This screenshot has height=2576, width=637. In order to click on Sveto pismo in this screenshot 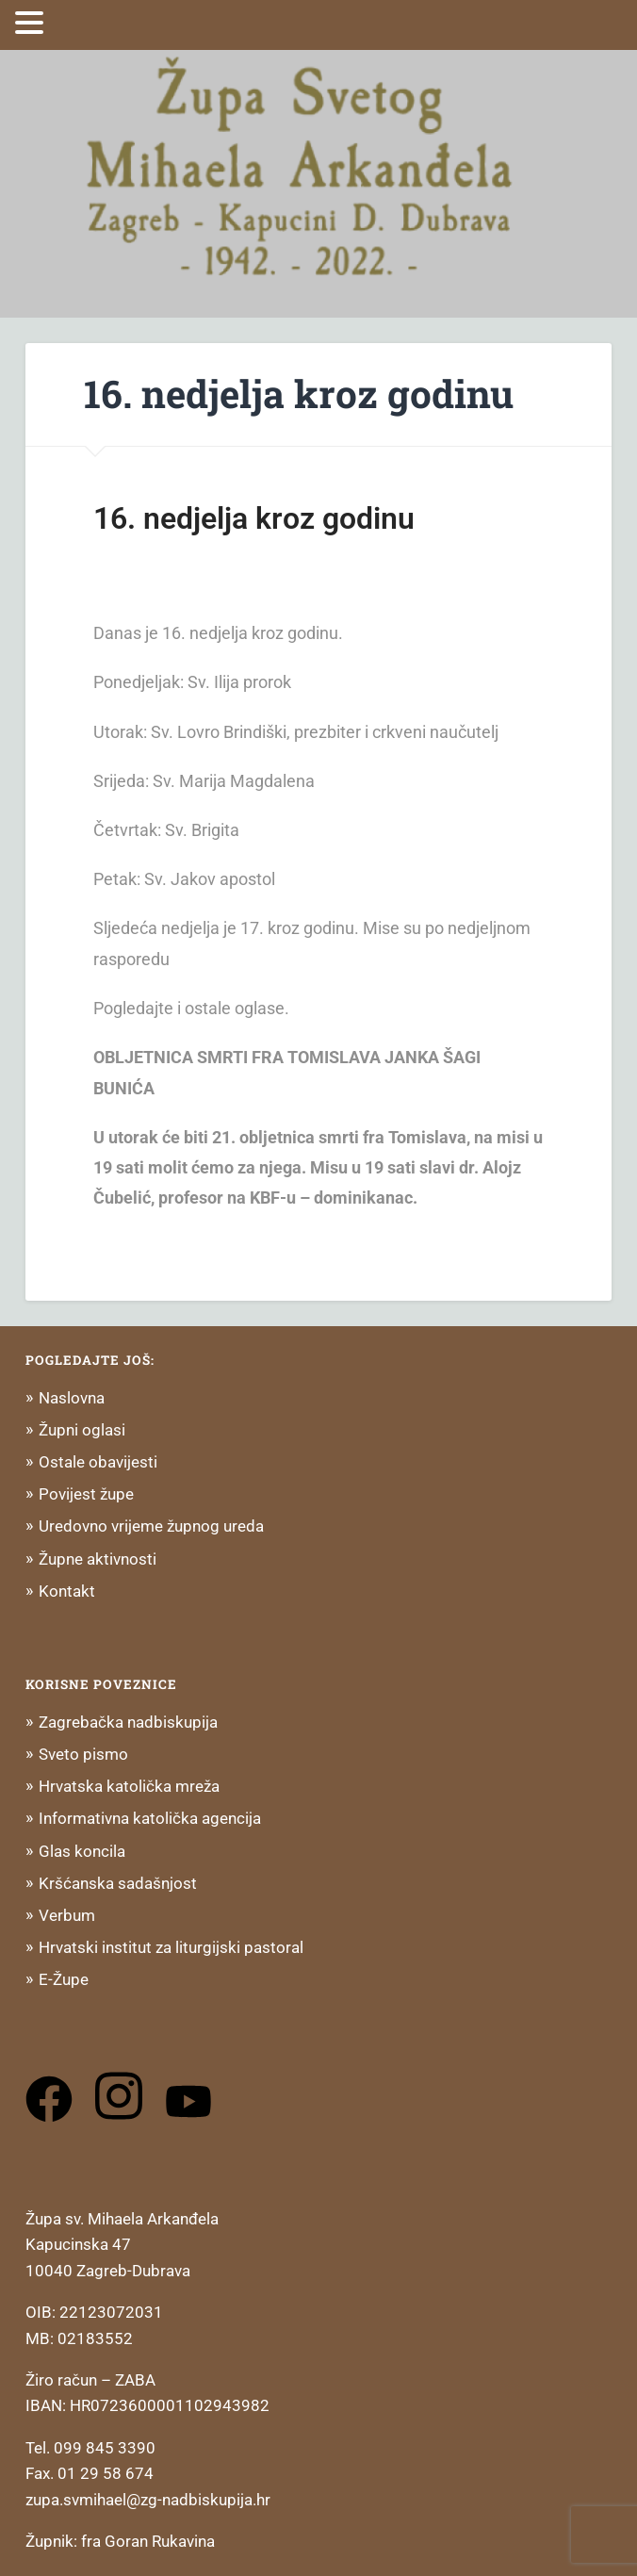, I will do `click(83, 1754)`.